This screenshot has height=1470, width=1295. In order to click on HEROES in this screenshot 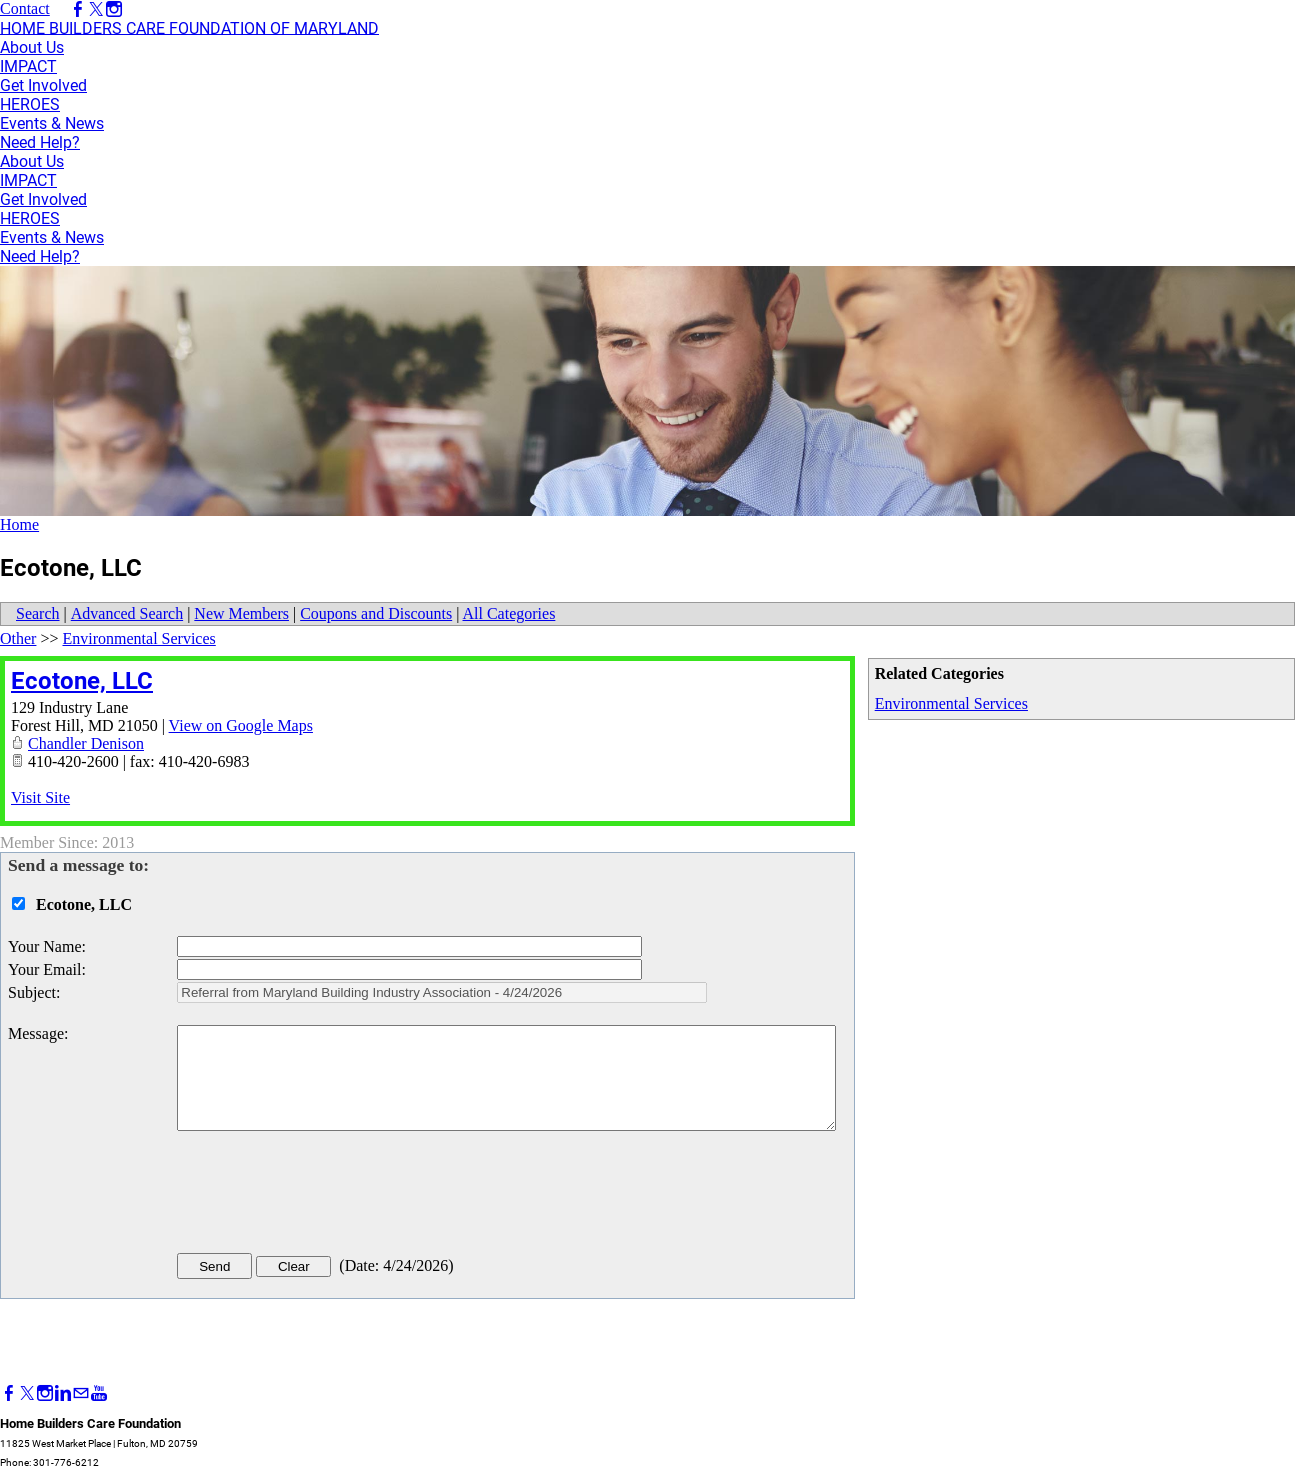, I will do `click(30, 104)`.